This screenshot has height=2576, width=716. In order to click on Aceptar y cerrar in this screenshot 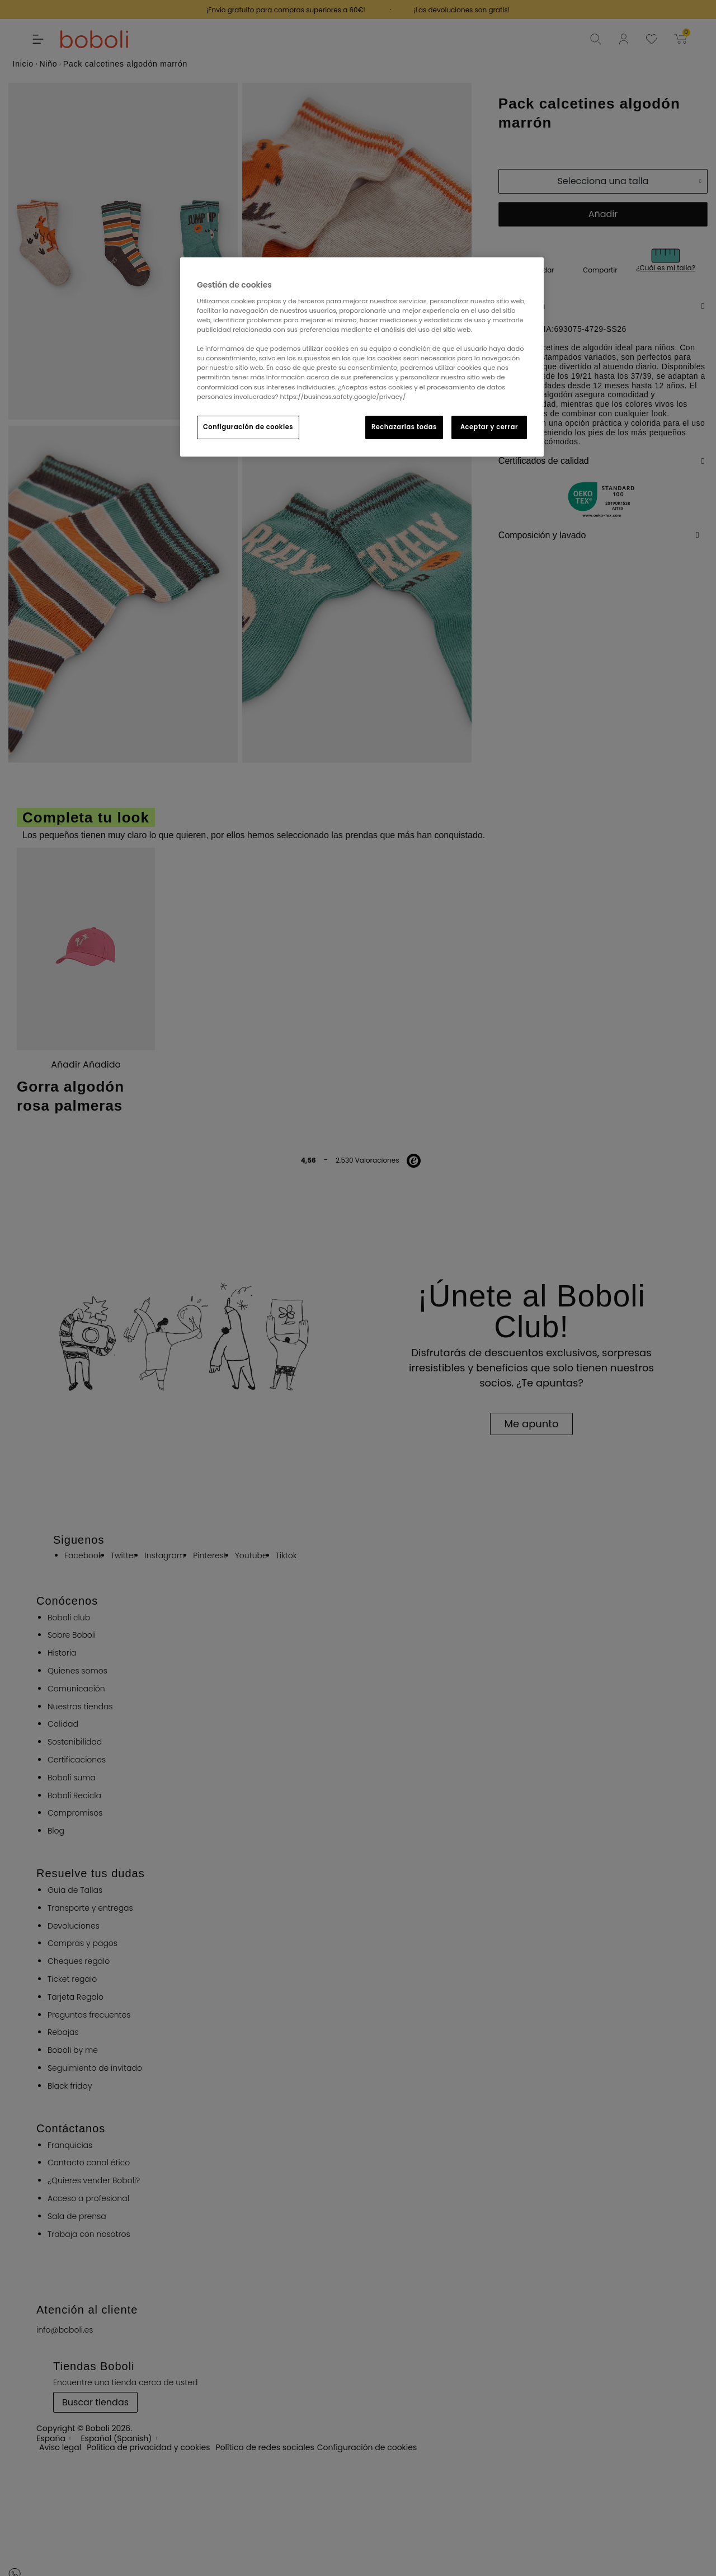, I will do `click(489, 426)`.